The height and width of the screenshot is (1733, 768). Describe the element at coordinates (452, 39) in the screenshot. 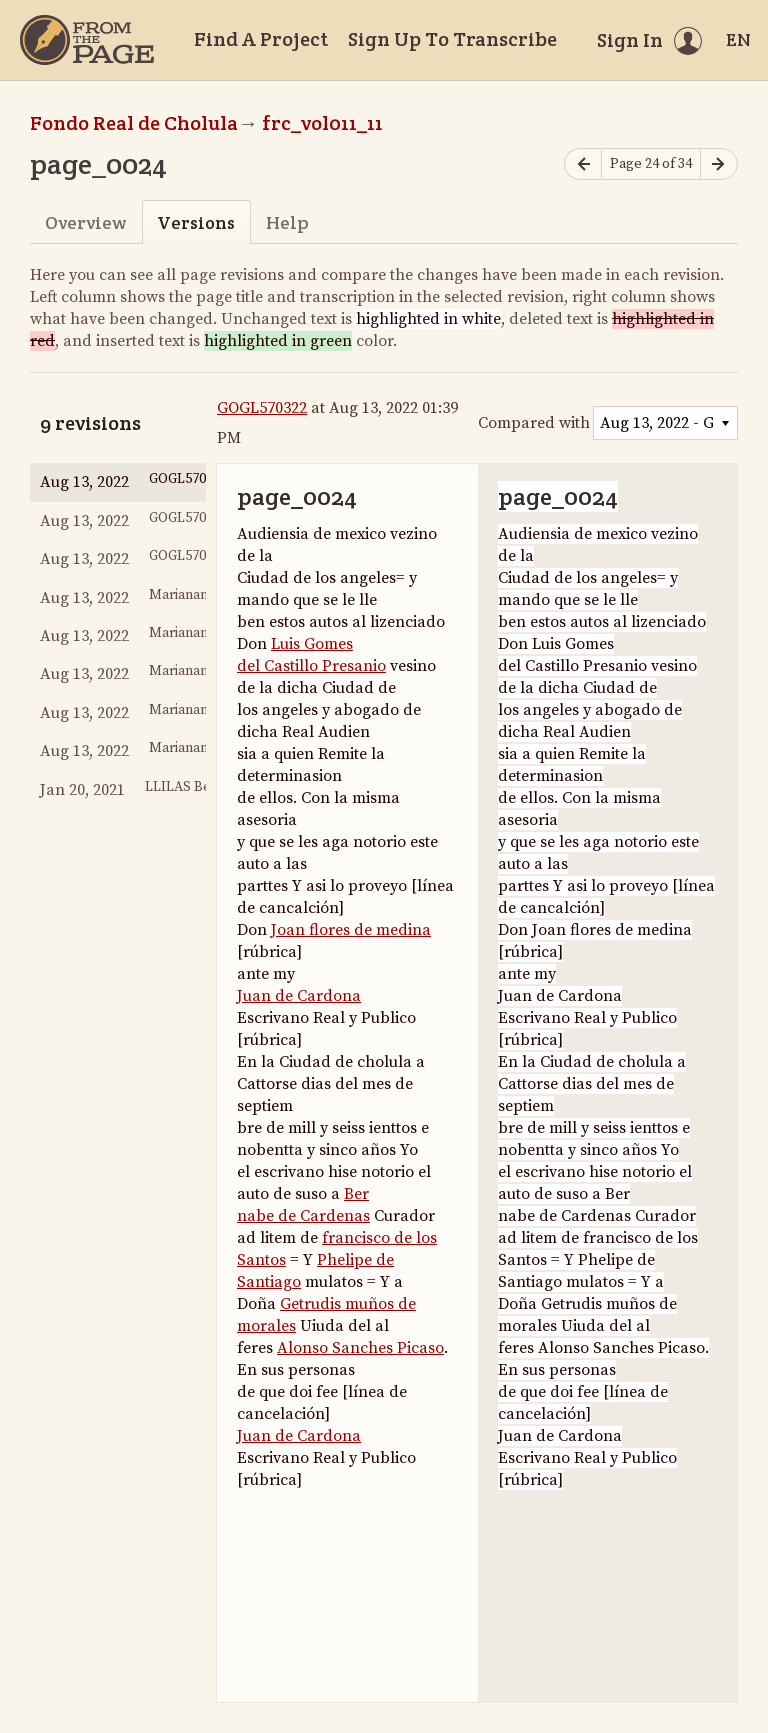

I see `Sign Up To Transcribe` at that location.